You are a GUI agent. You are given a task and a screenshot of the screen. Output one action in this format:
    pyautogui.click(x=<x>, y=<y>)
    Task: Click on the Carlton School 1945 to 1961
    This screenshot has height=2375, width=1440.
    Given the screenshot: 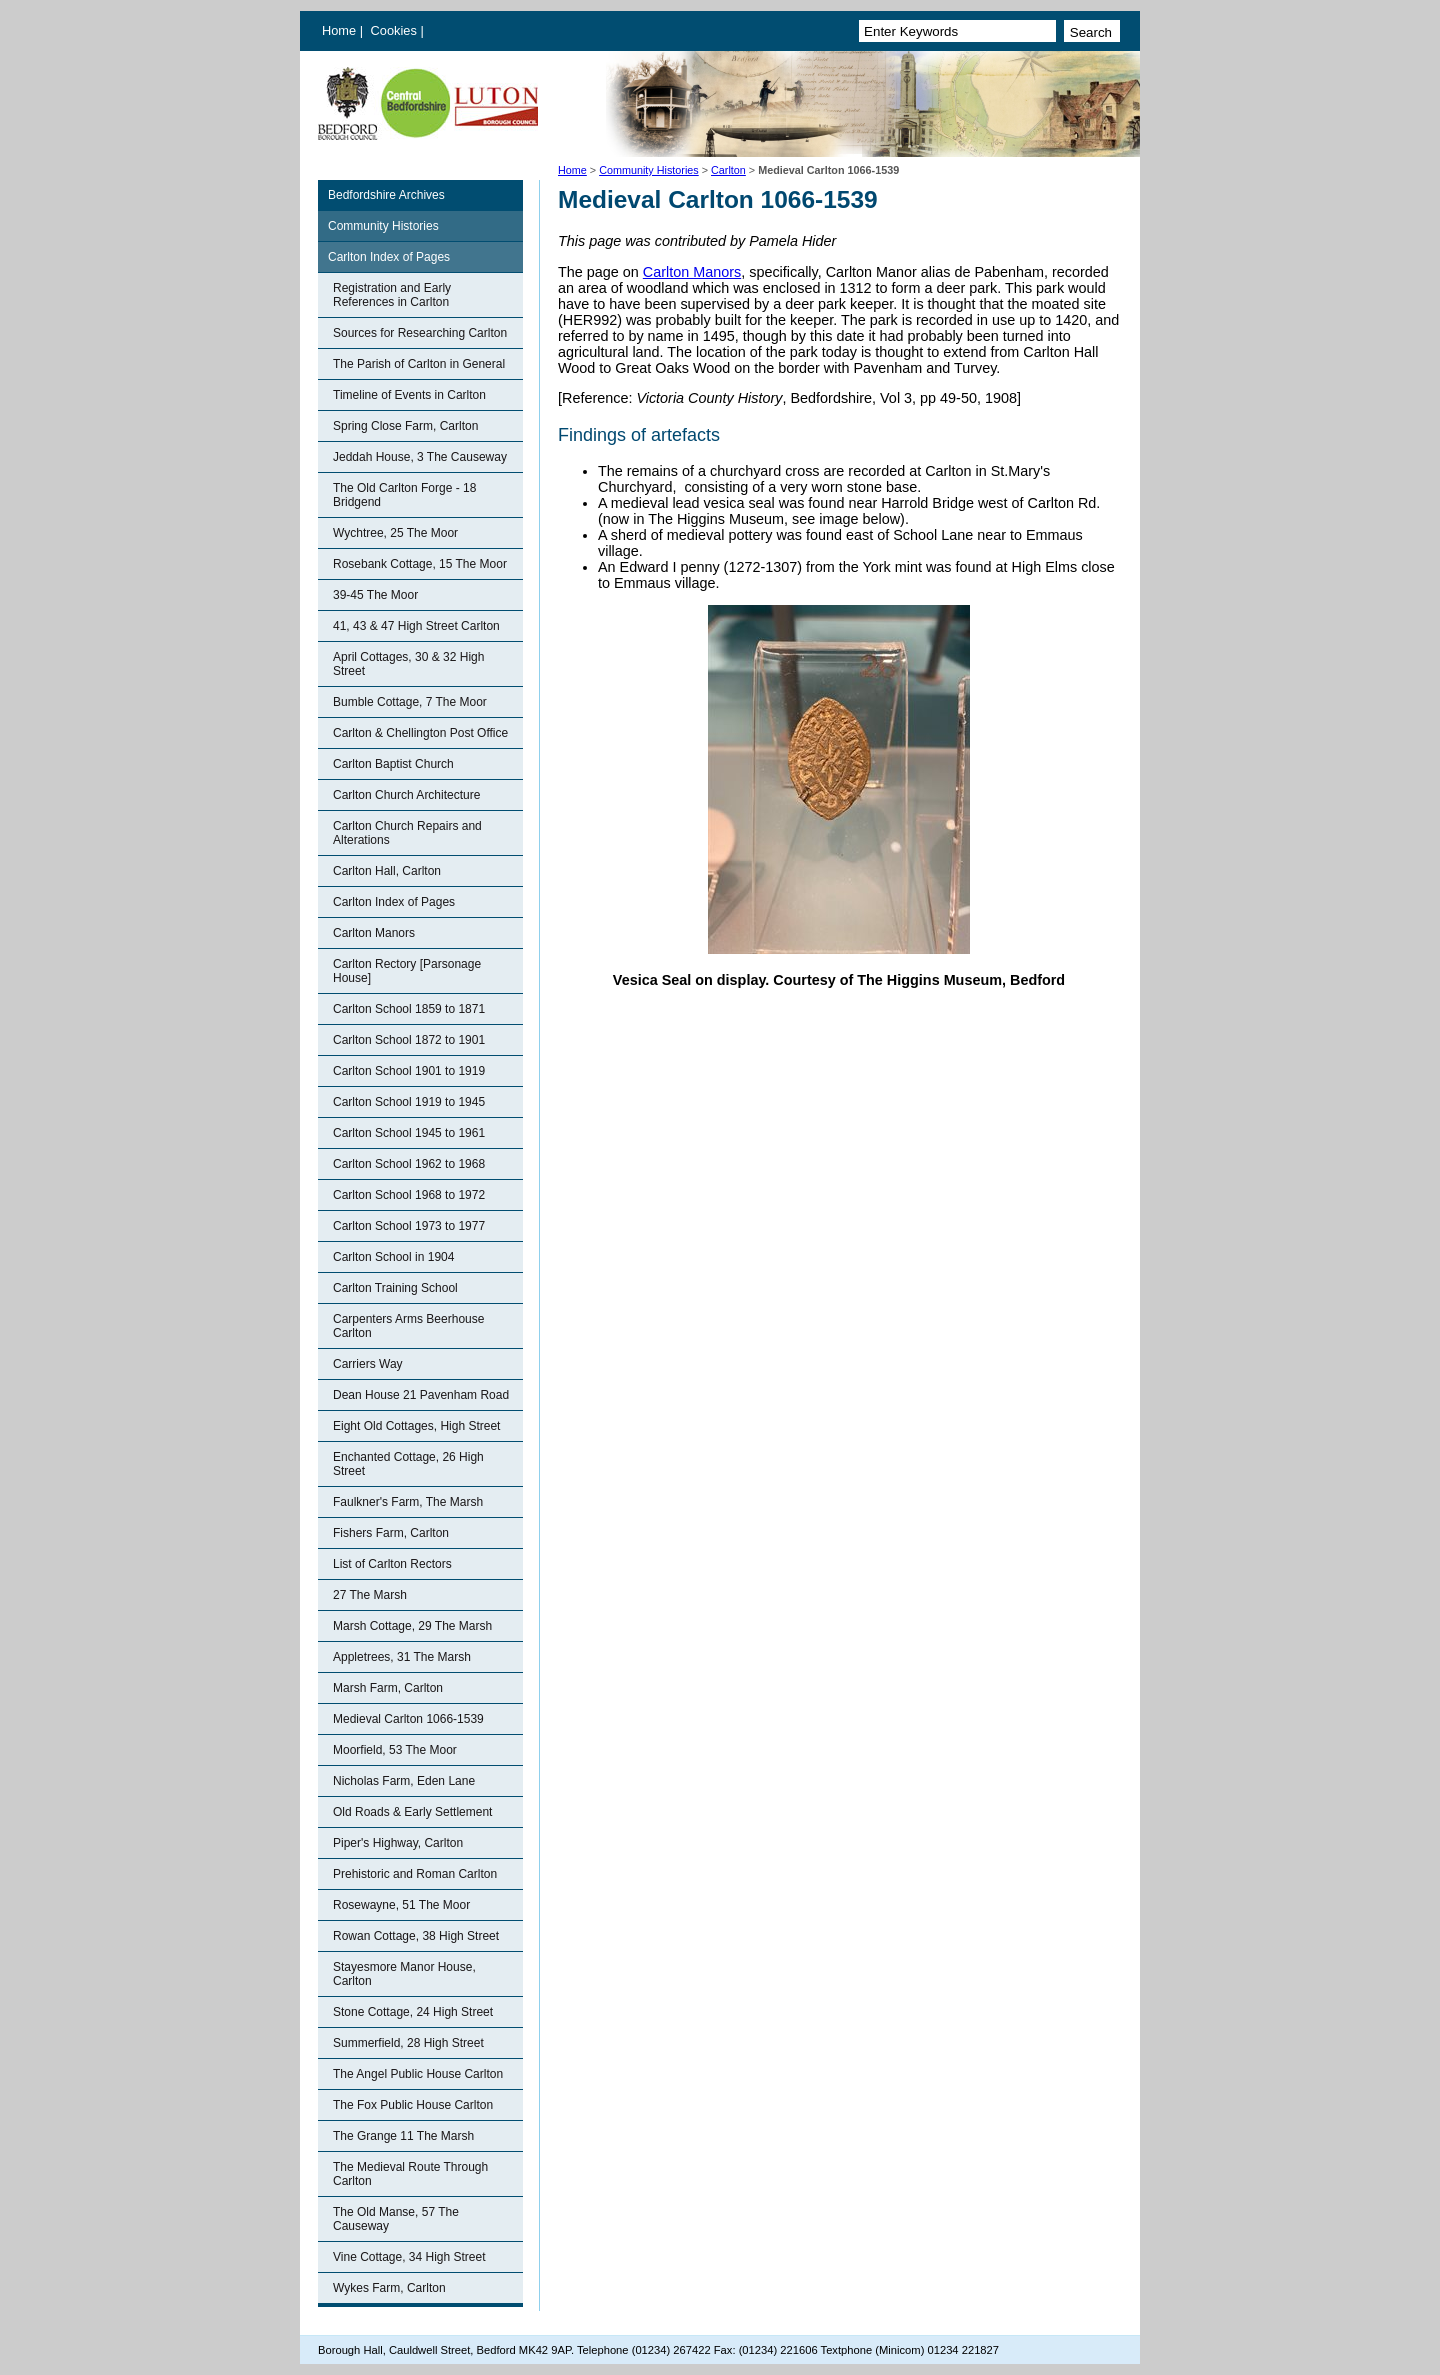 What is the action you would take?
    pyautogui.click(x=409, y=1133)
    